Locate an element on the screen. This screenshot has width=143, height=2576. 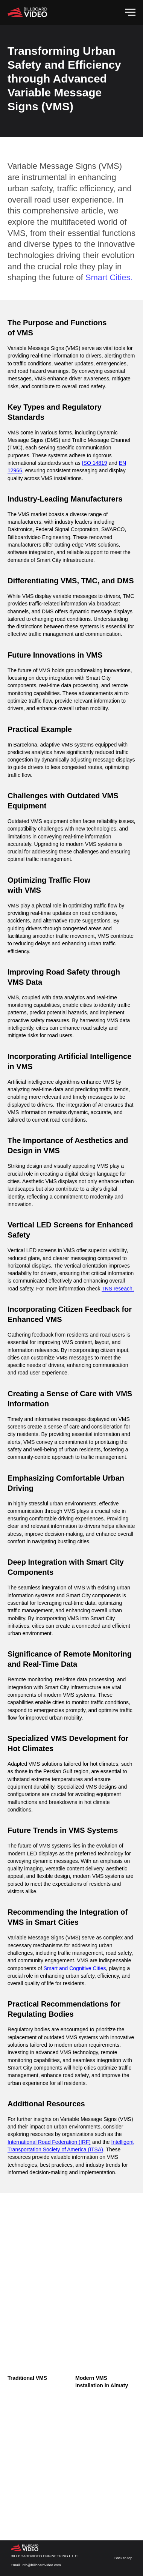
TNS reseach. is located at coordinates (118, 1289).